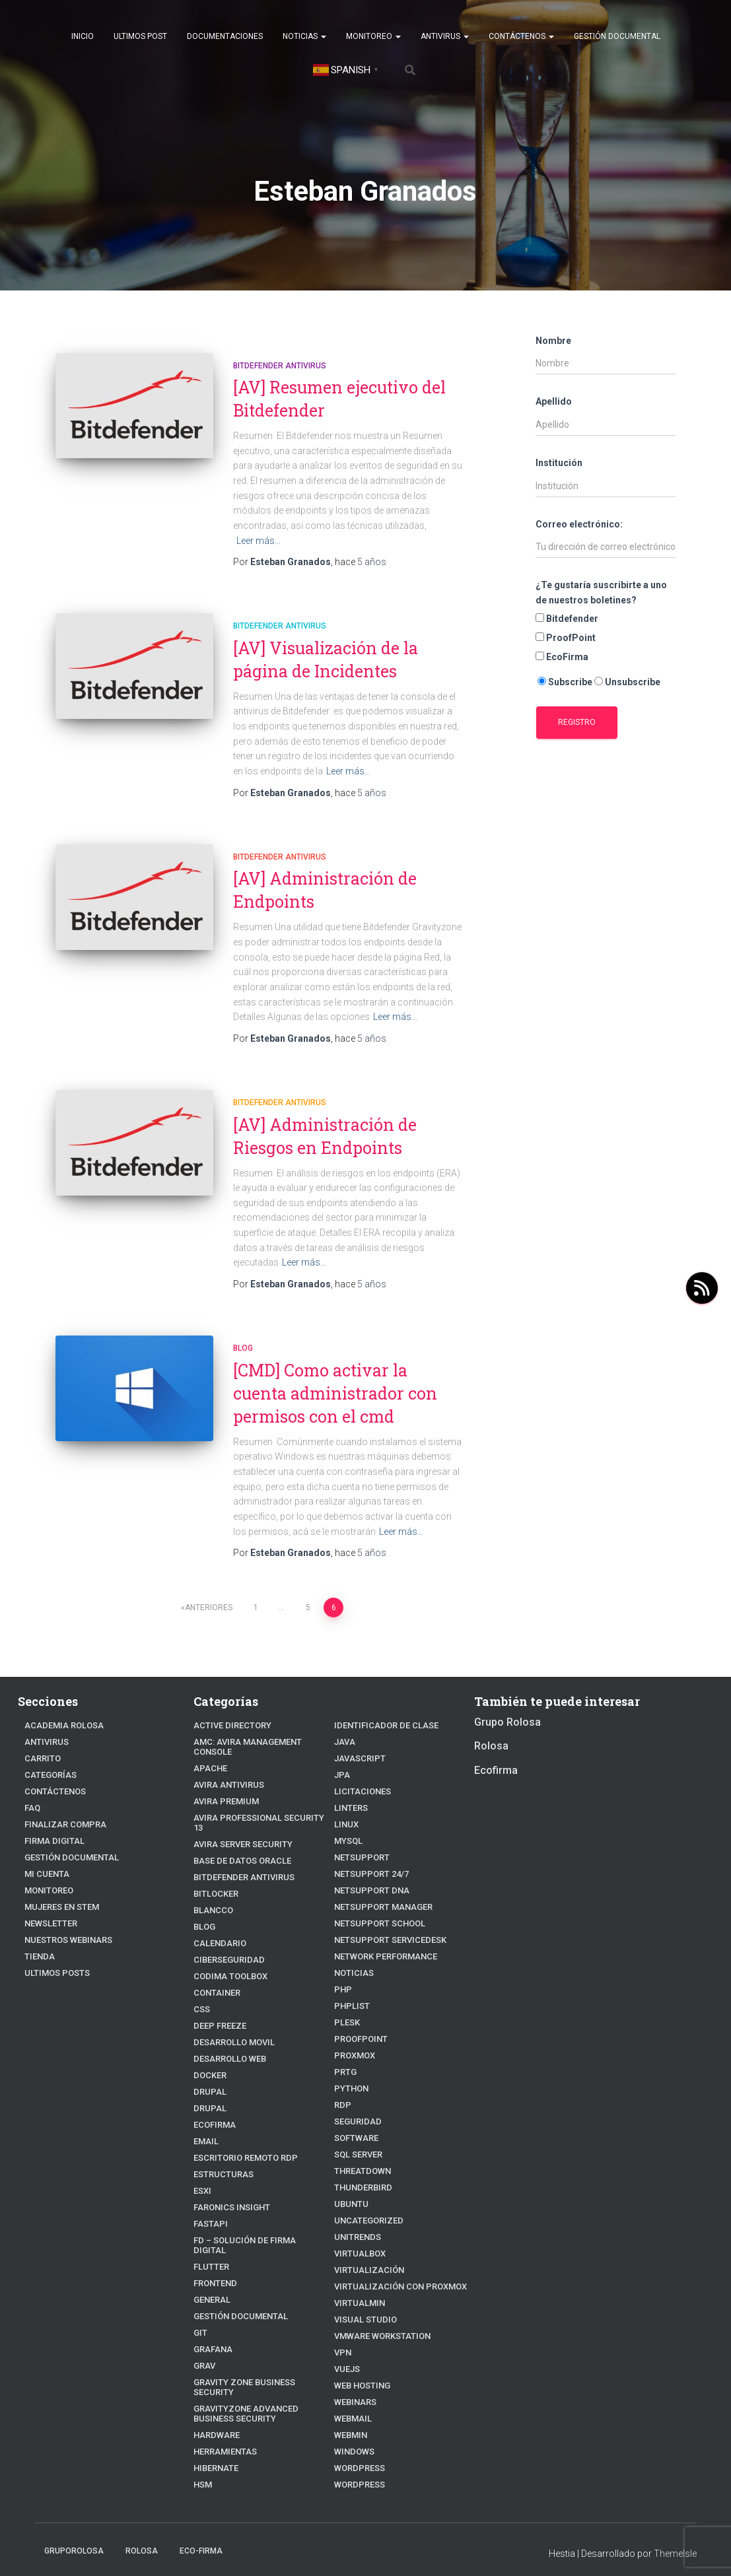 The image size is (731, 2576). Describe the element at coordinates (352, 2436) in the screenshot. I see `Windows` at that location.